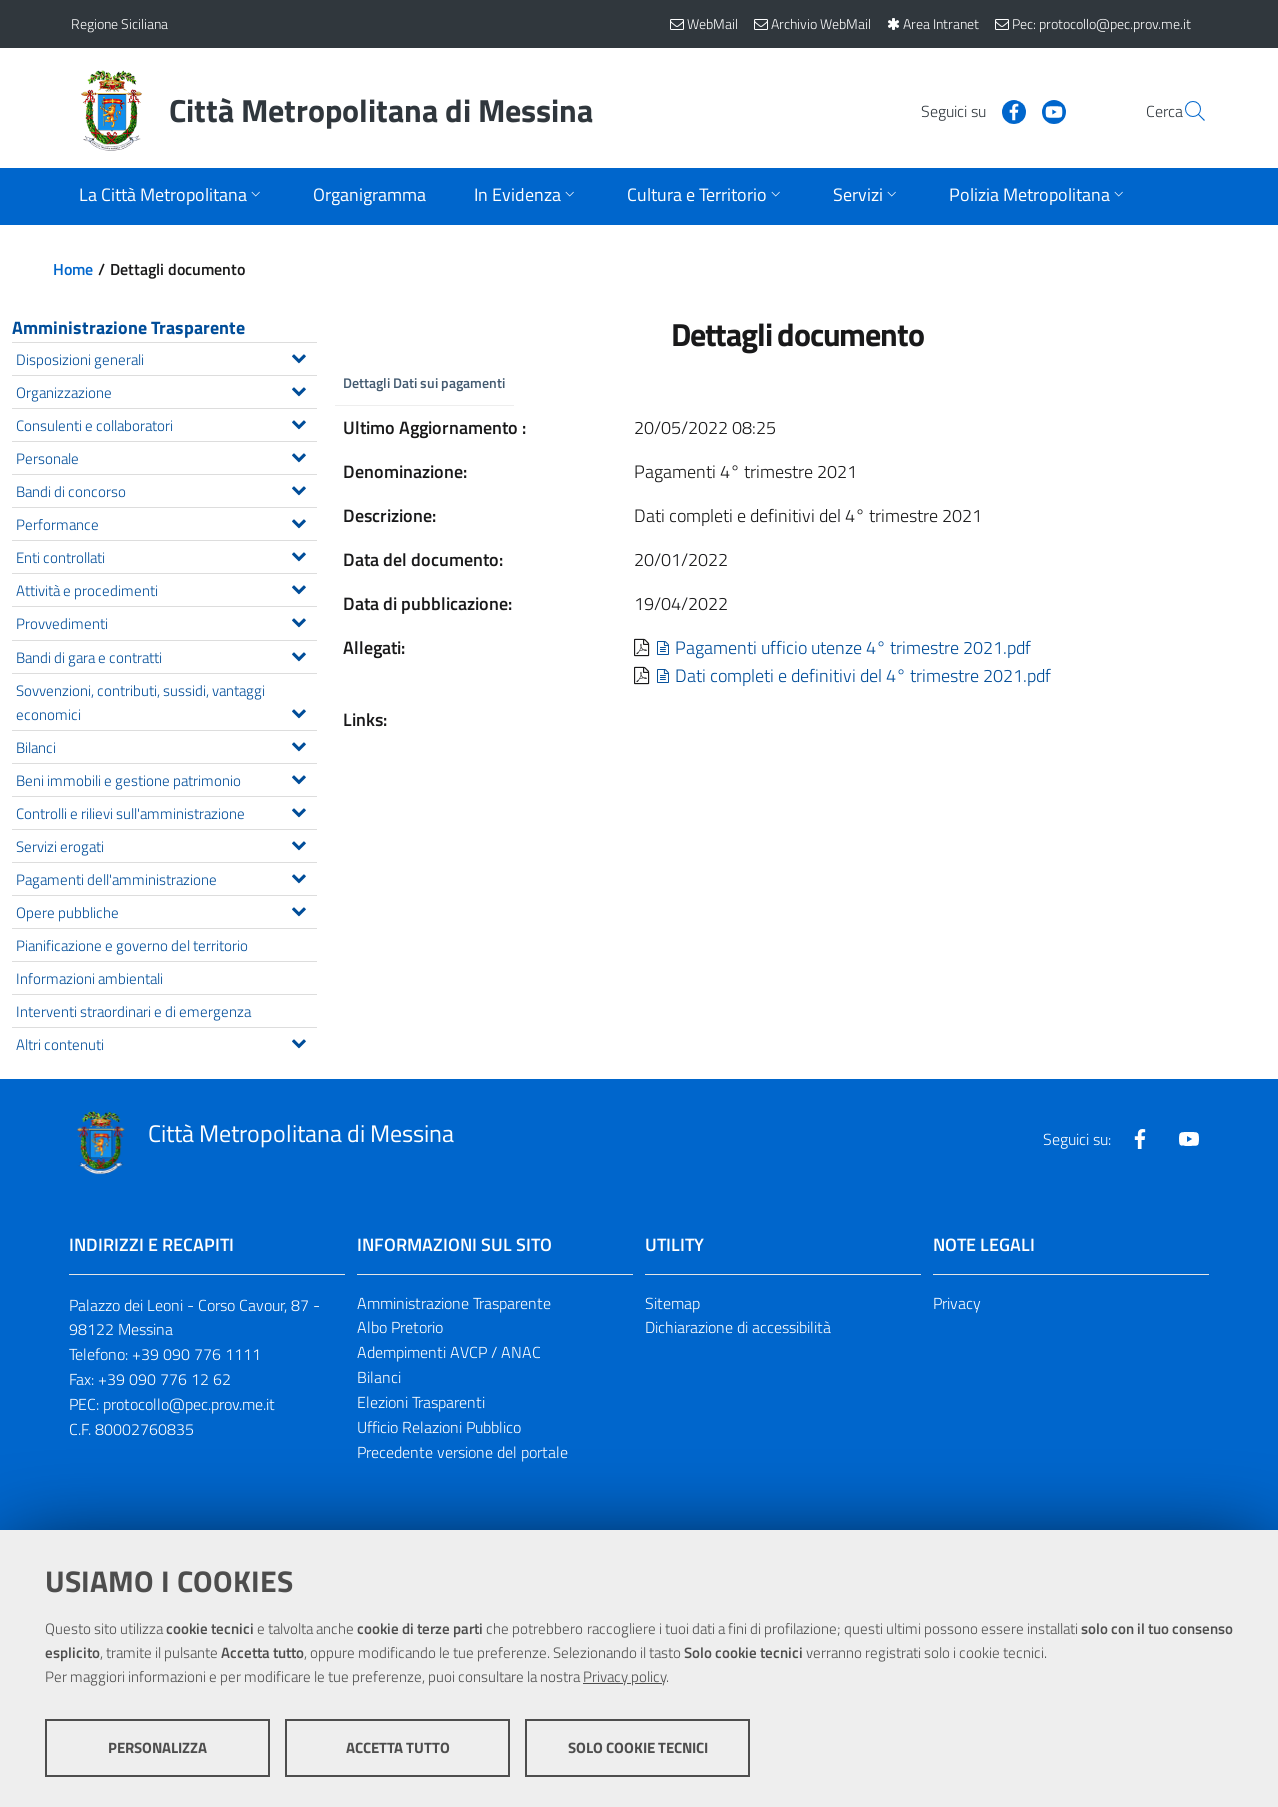  What do you see at coordinates (298, 744) in the screenshot?
I see `[Espandi il menu Bilanci]` at bounding box center [298, 744].